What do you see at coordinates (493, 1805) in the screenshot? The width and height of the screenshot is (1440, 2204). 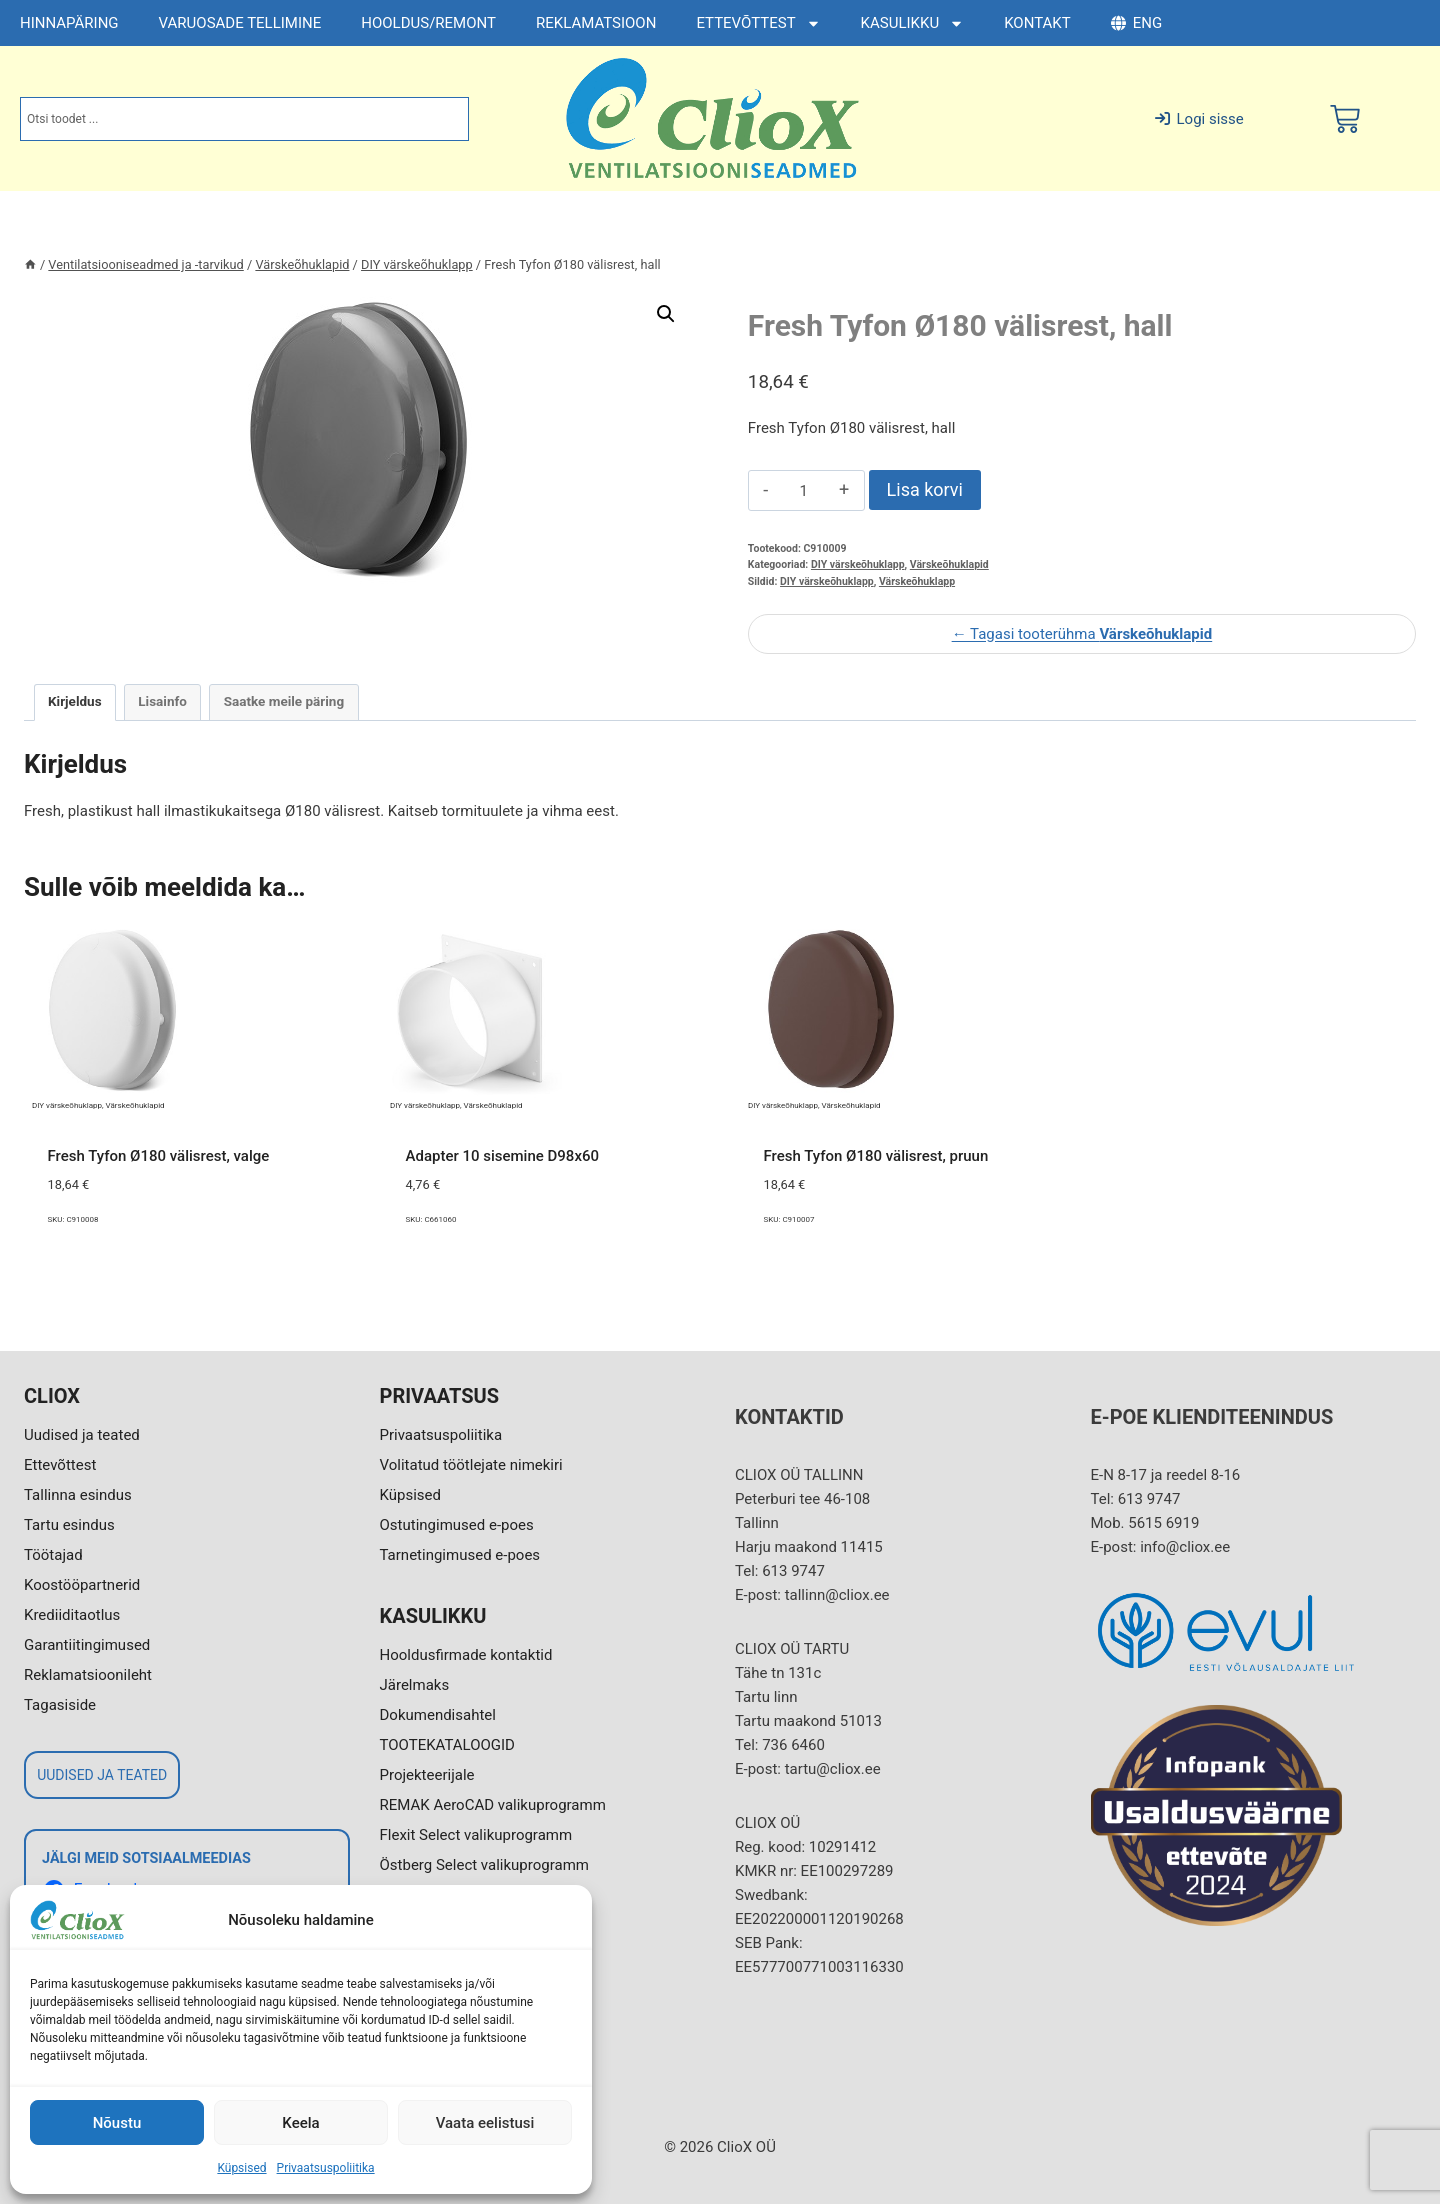 I see `REMAK AeroCAD valikuprogramm` at bounding box center [493, 1805].